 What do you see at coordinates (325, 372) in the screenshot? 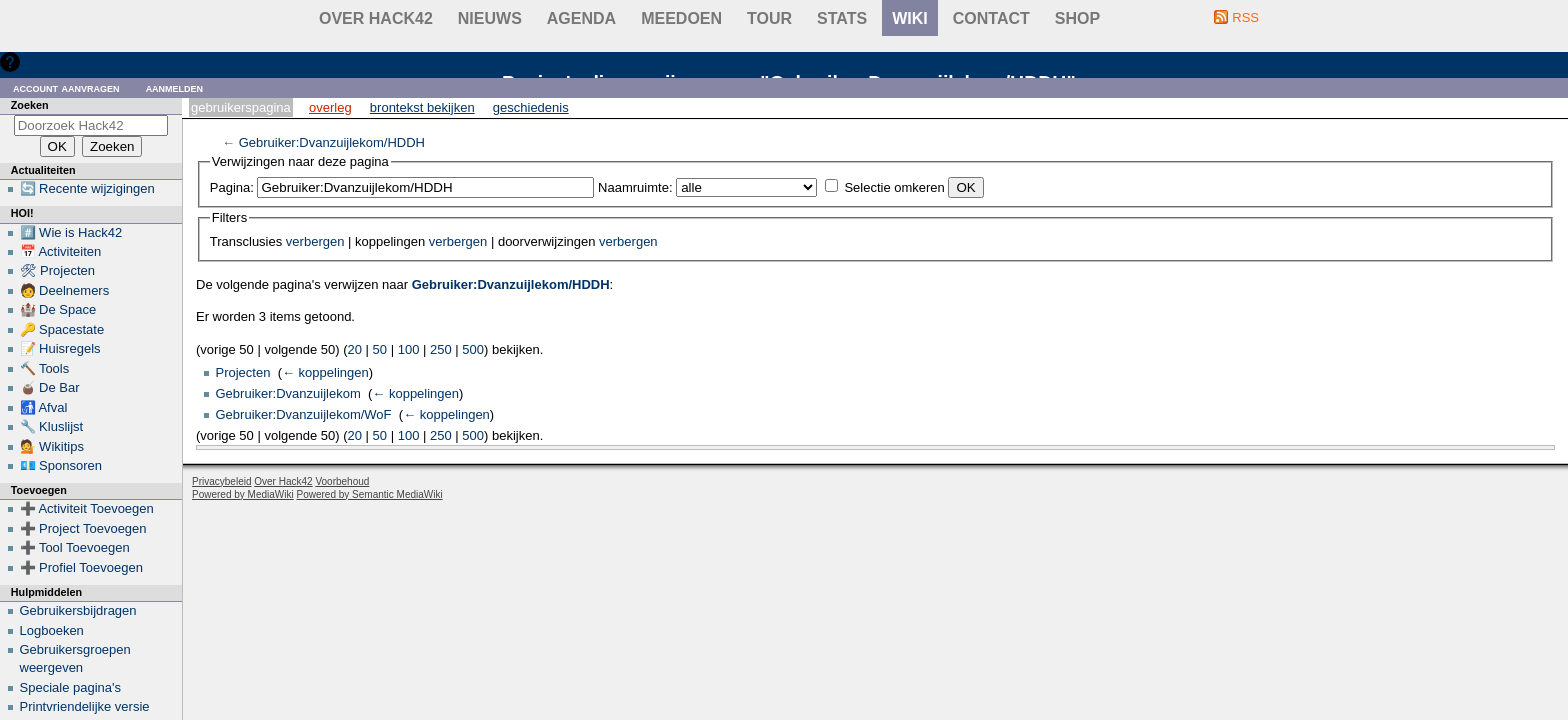
I see `← koppelingen` at bounding box center [325, 372].